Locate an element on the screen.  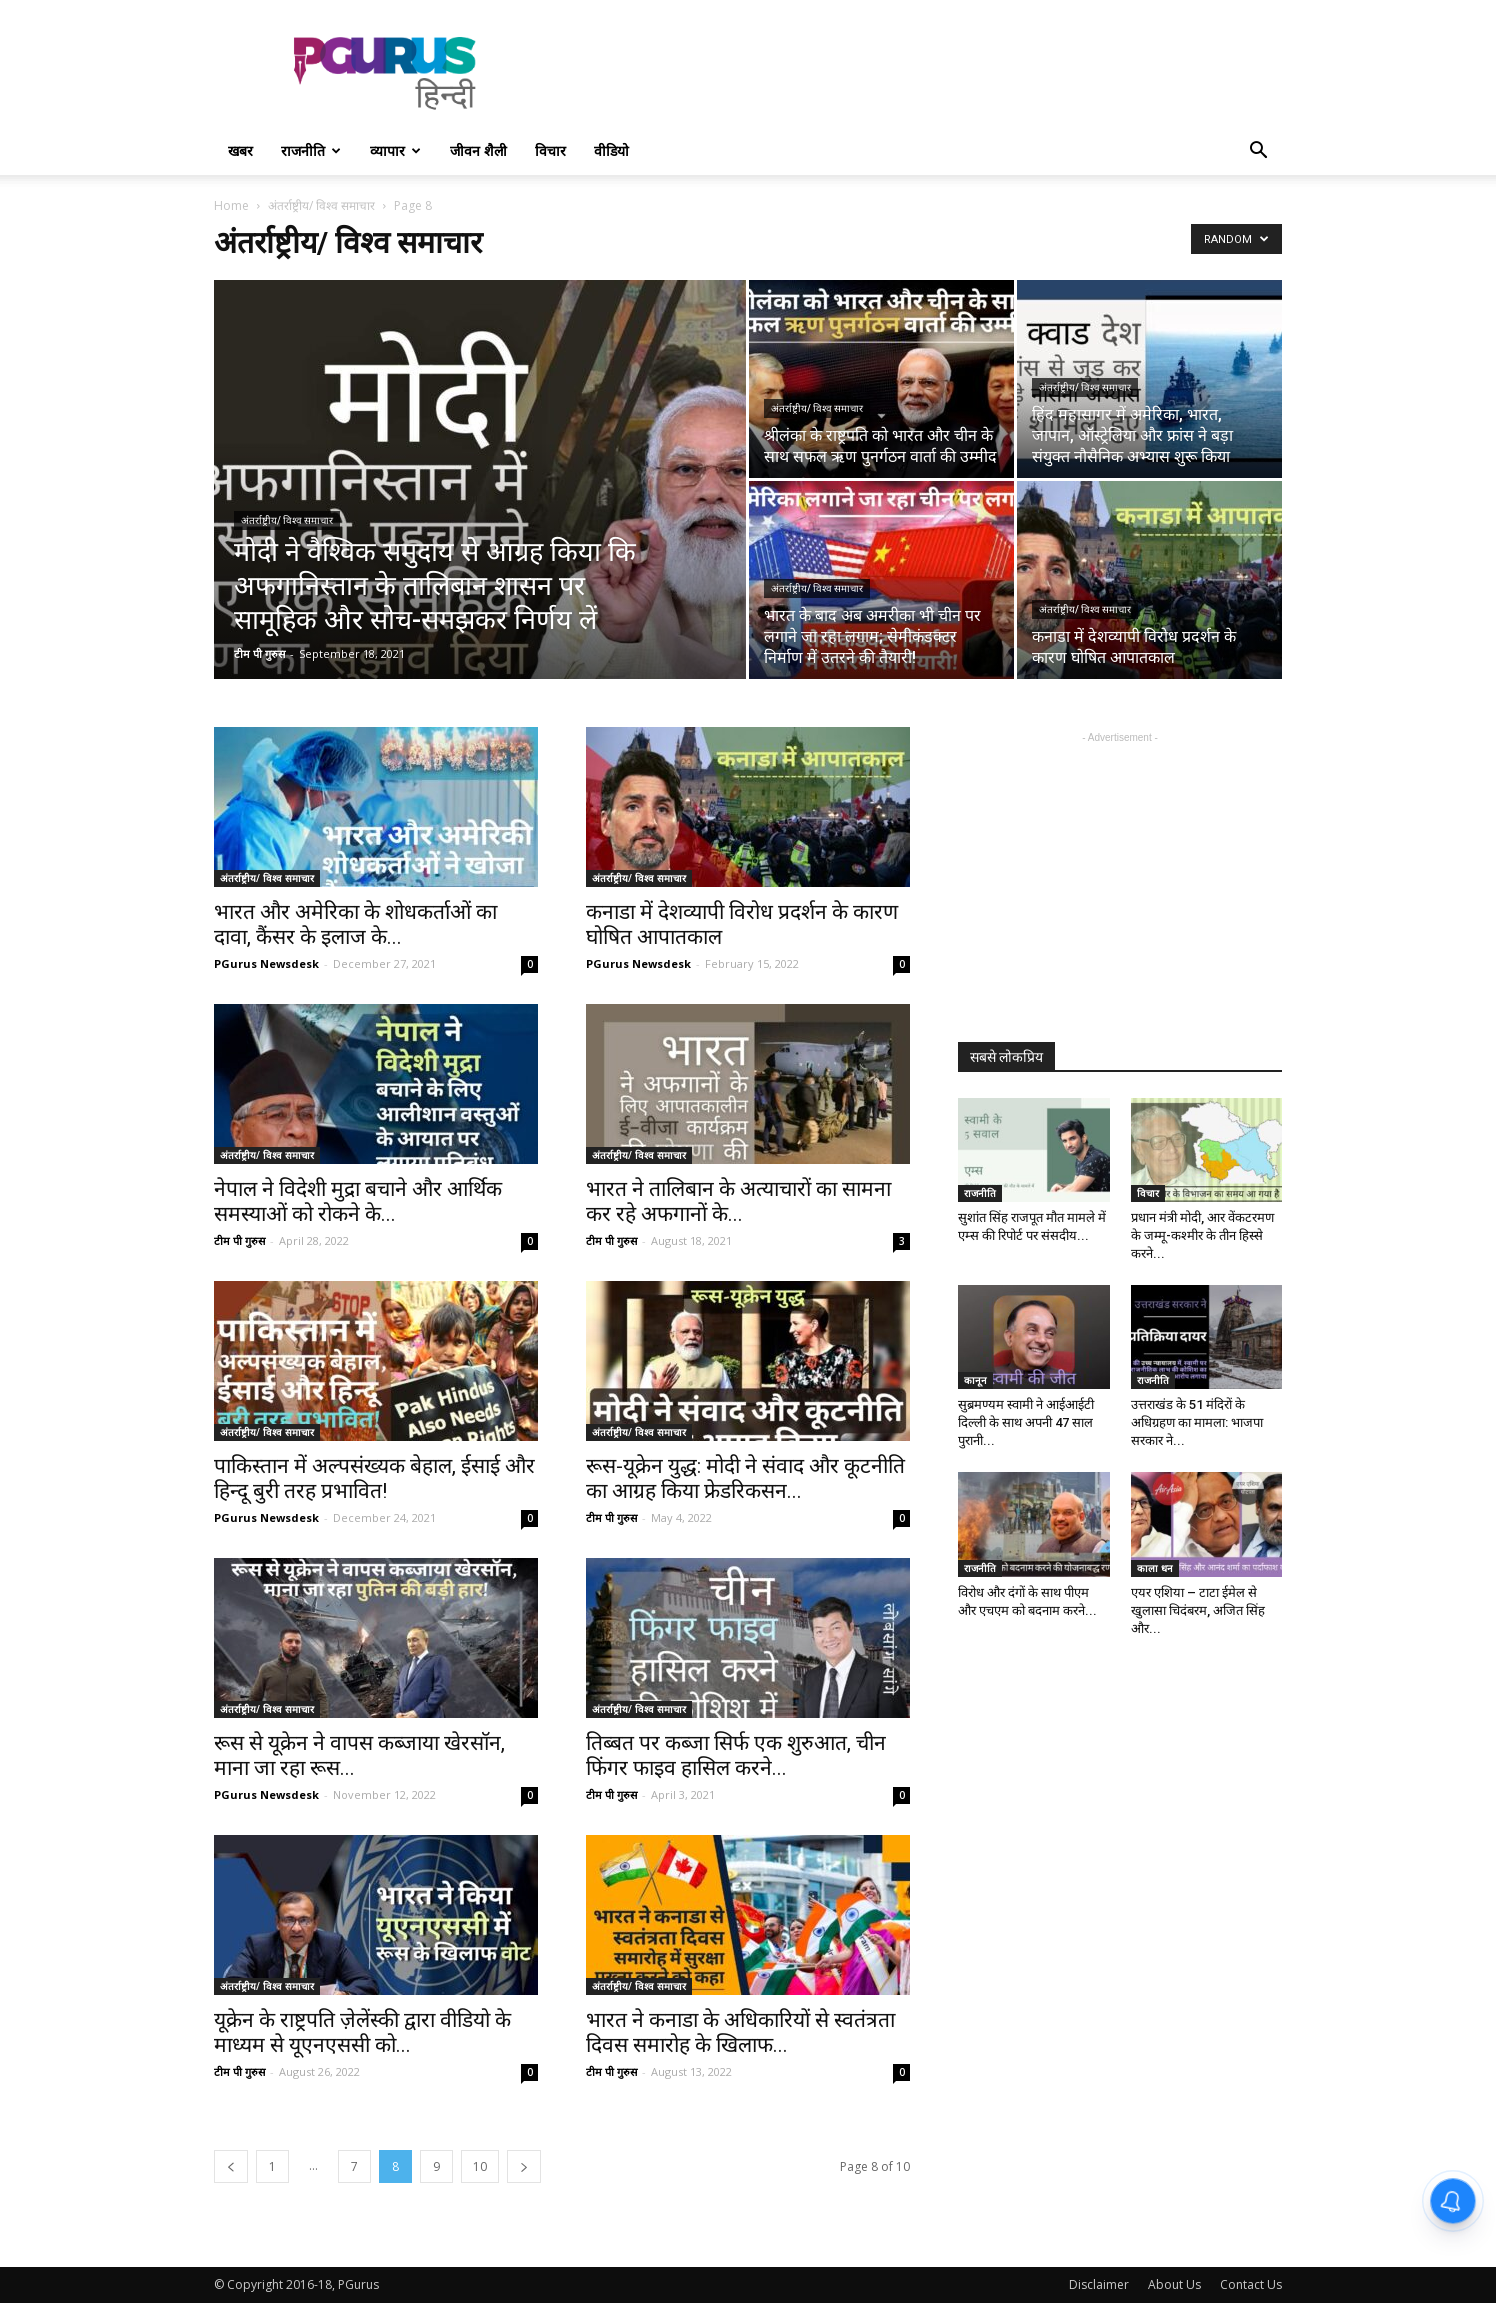
अंतर्राष्ट्रीय/ विश्व समाचार is located at coordinates (321, 205).